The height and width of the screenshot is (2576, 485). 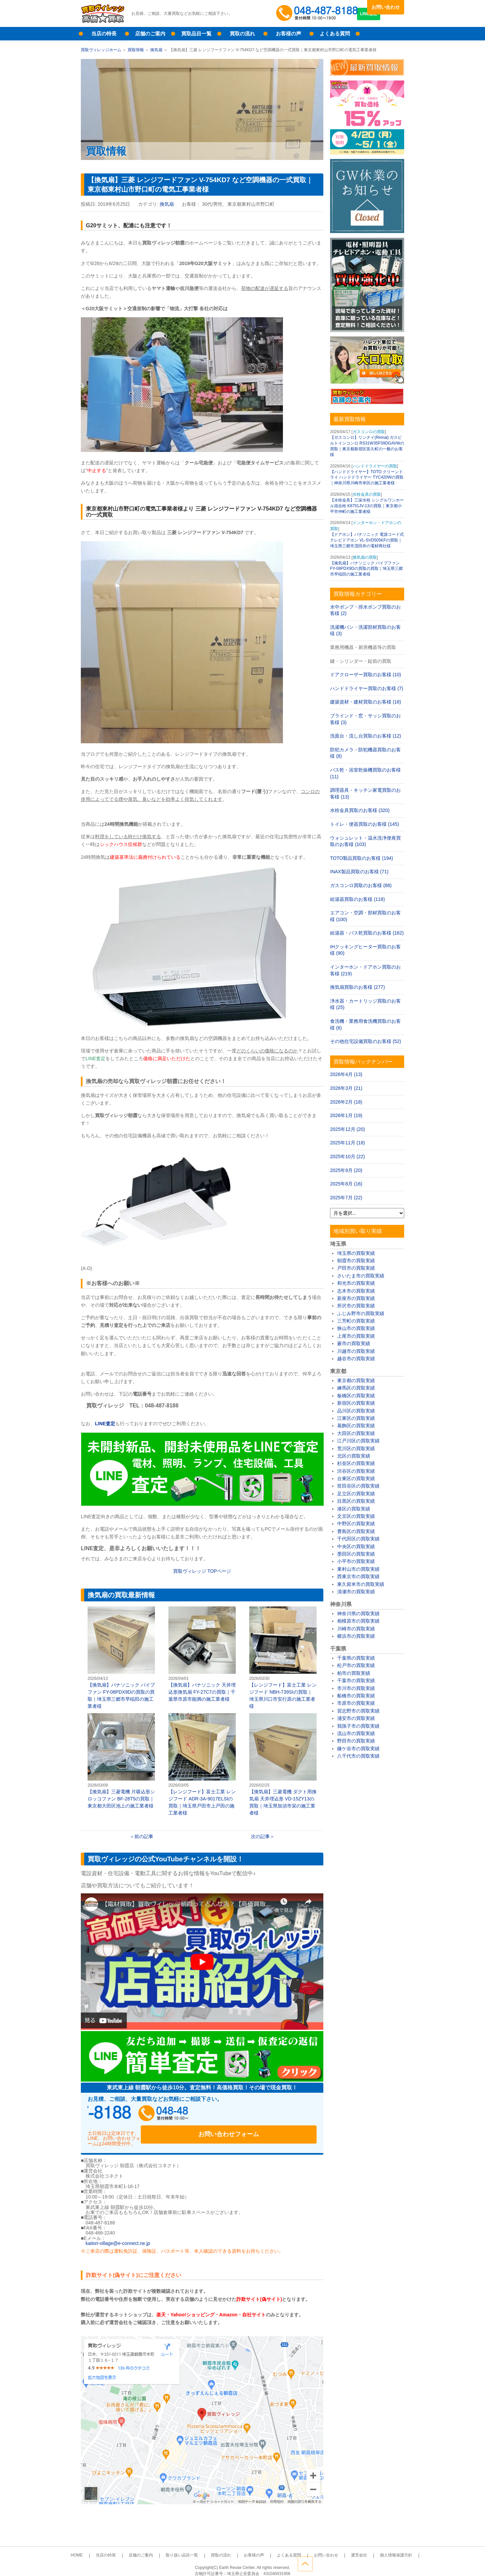 I want to click on 【ドアホン】パナソニック 電源コード式テレビドアホン VL-SVD505KFの買取｜埼玉県三郷市茂田井の電材商社様, so click(x=367, y=540).